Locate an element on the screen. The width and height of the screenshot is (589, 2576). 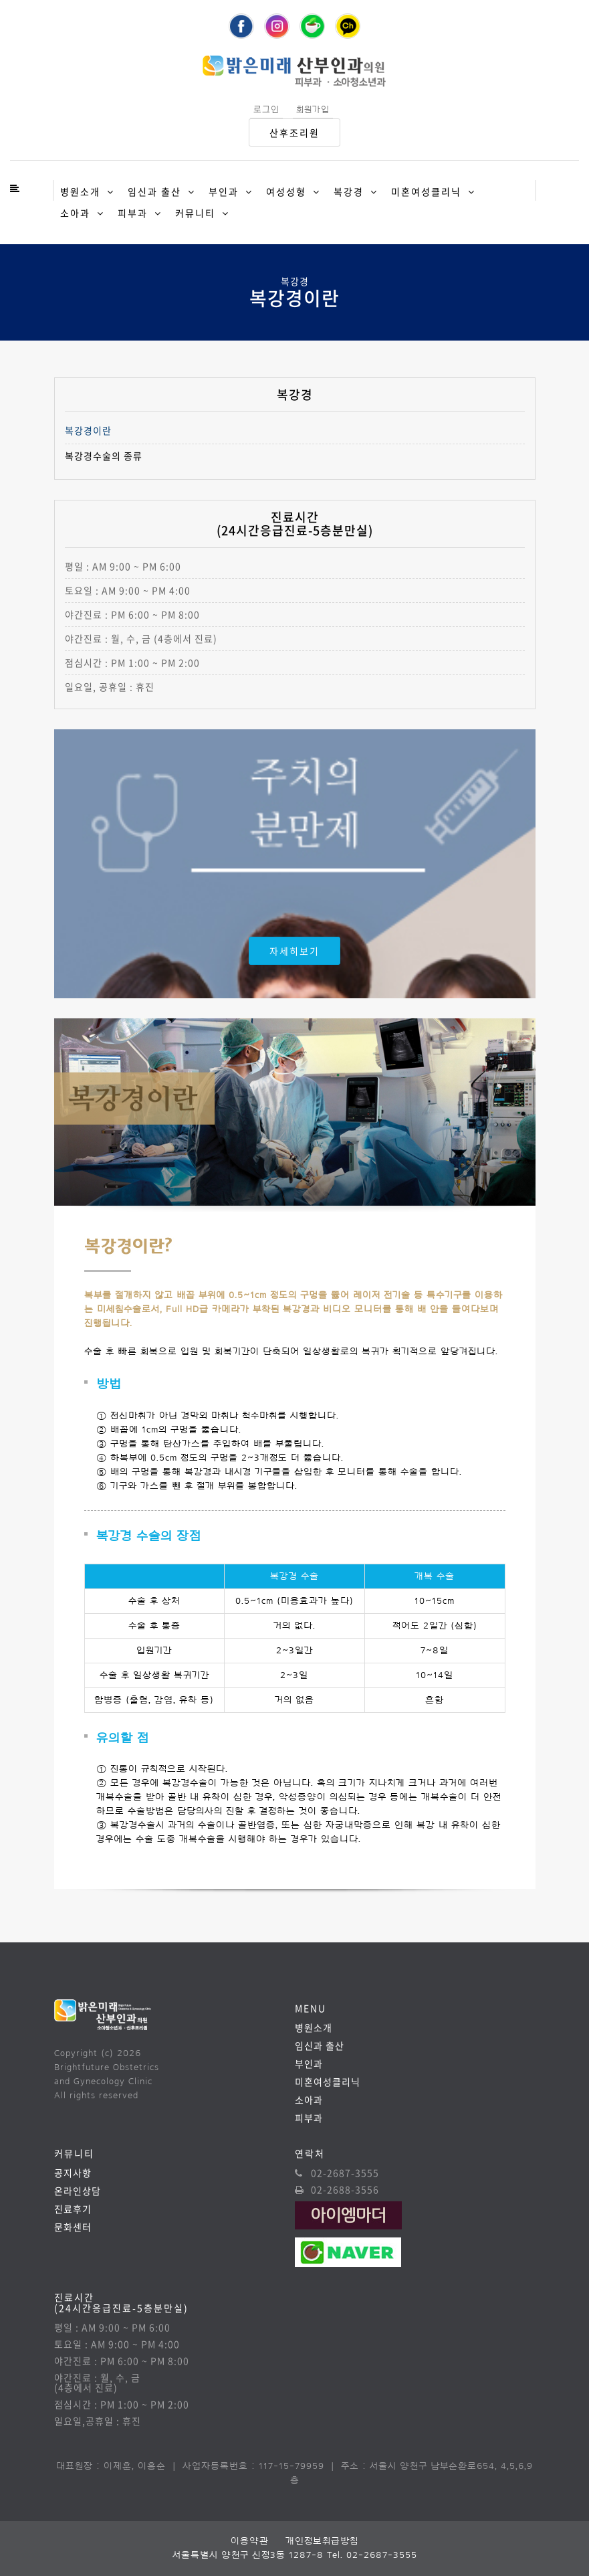
소아과 is located at coordinates (75, 212).